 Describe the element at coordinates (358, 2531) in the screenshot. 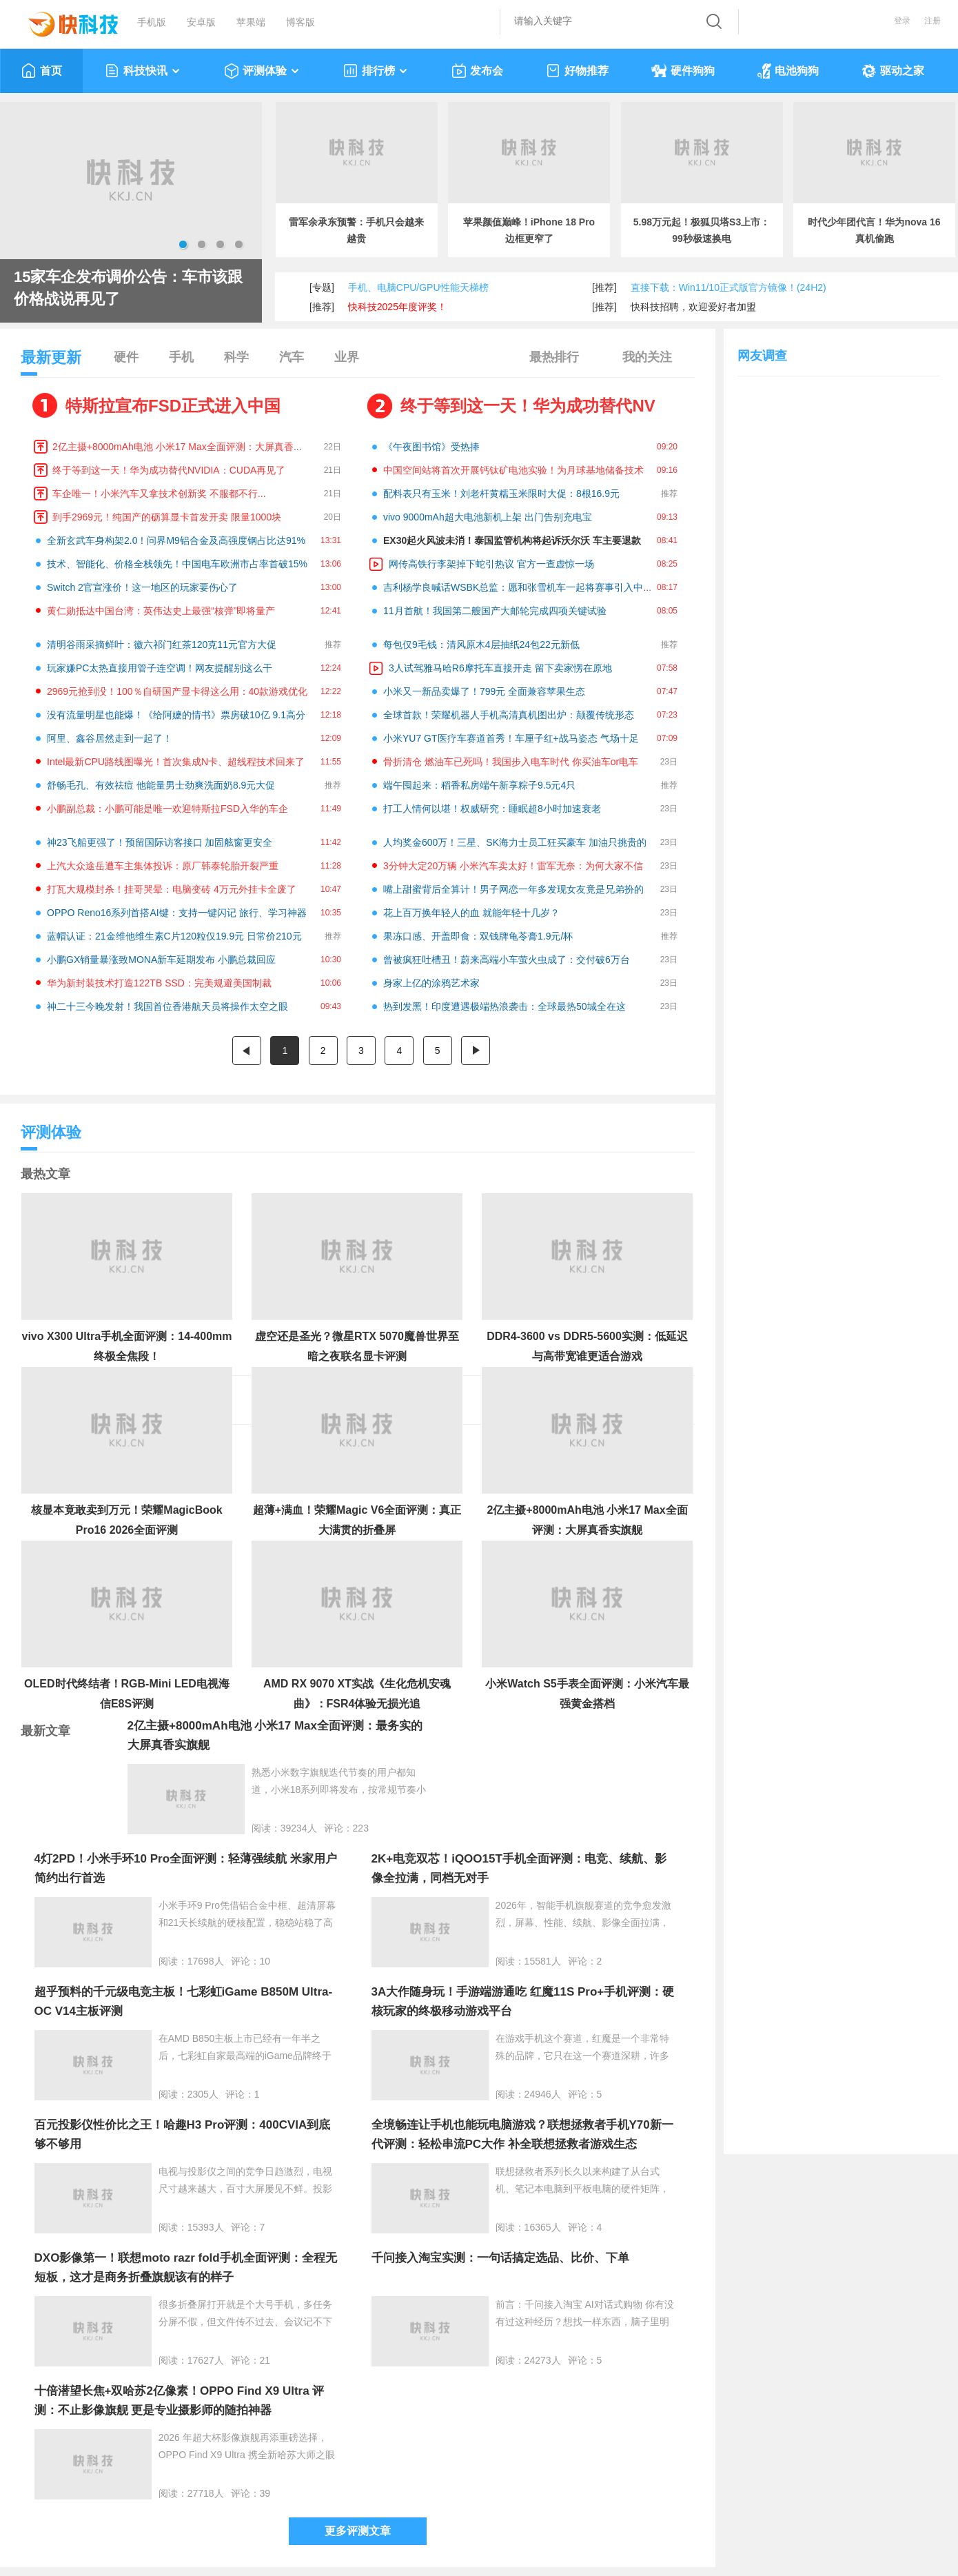

I see `更多评测文章` at that location.